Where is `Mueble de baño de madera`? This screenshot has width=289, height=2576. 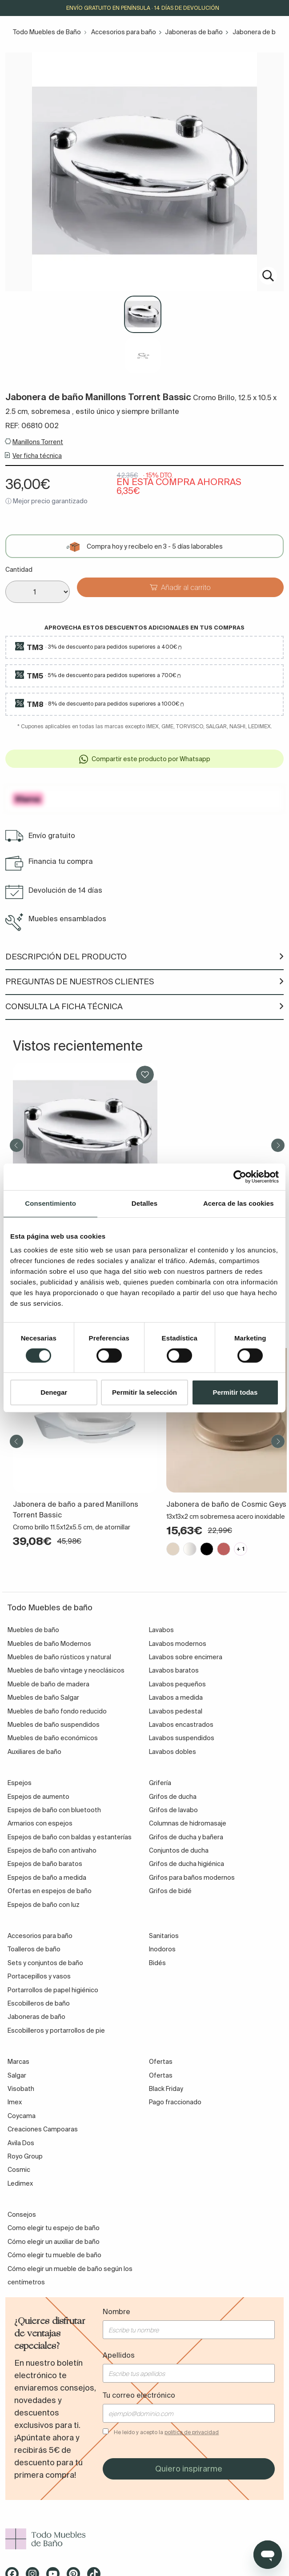
Mueble de baño de madera is located at coordinates (48, 1684).